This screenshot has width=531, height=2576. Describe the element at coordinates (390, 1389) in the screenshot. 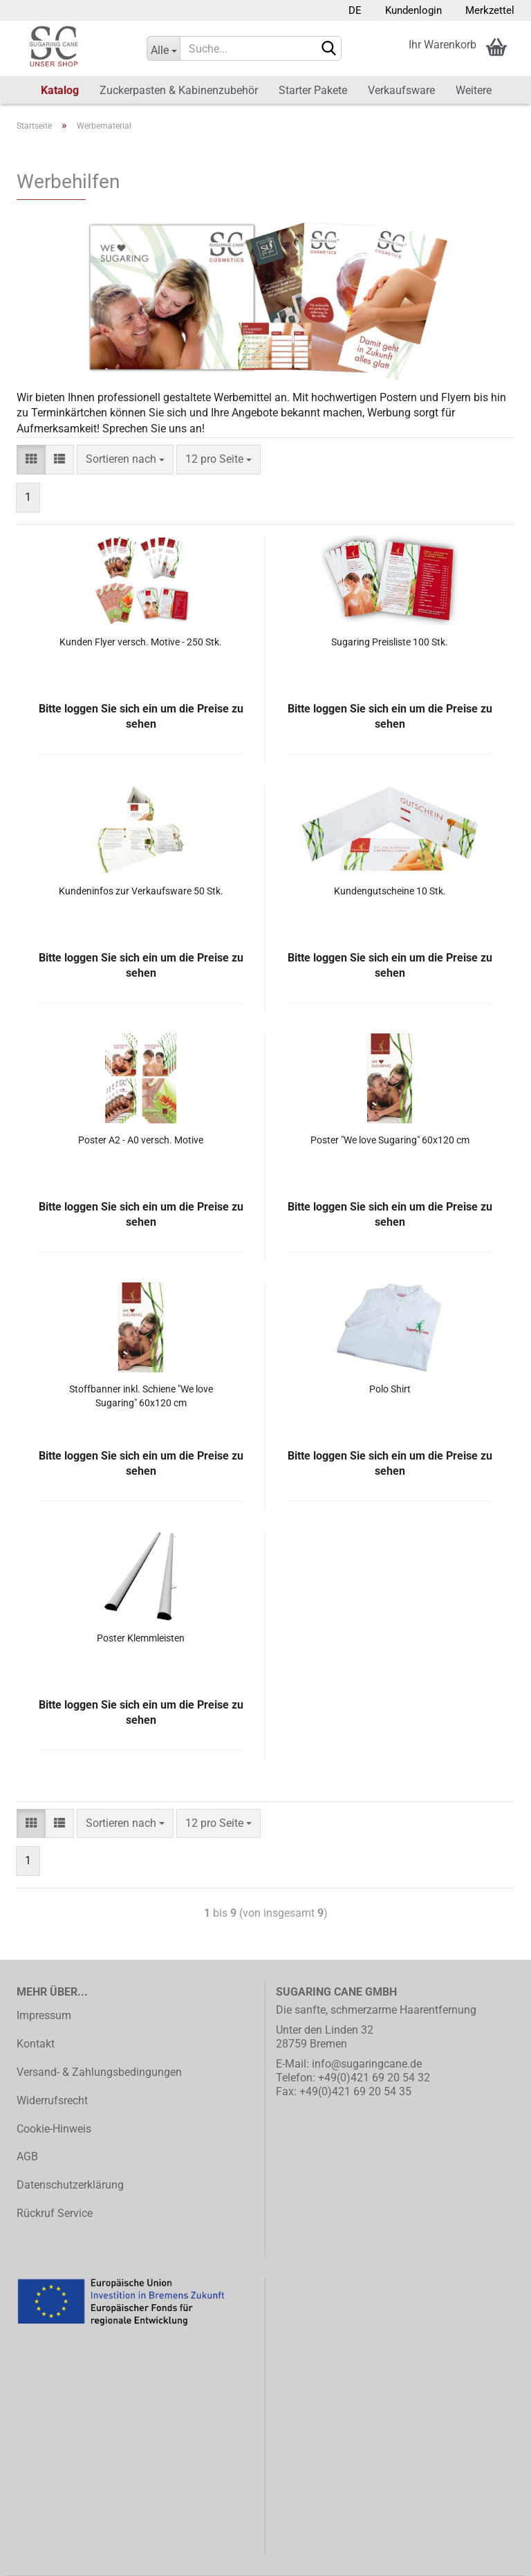

I see `Polo Shirt` at that location.